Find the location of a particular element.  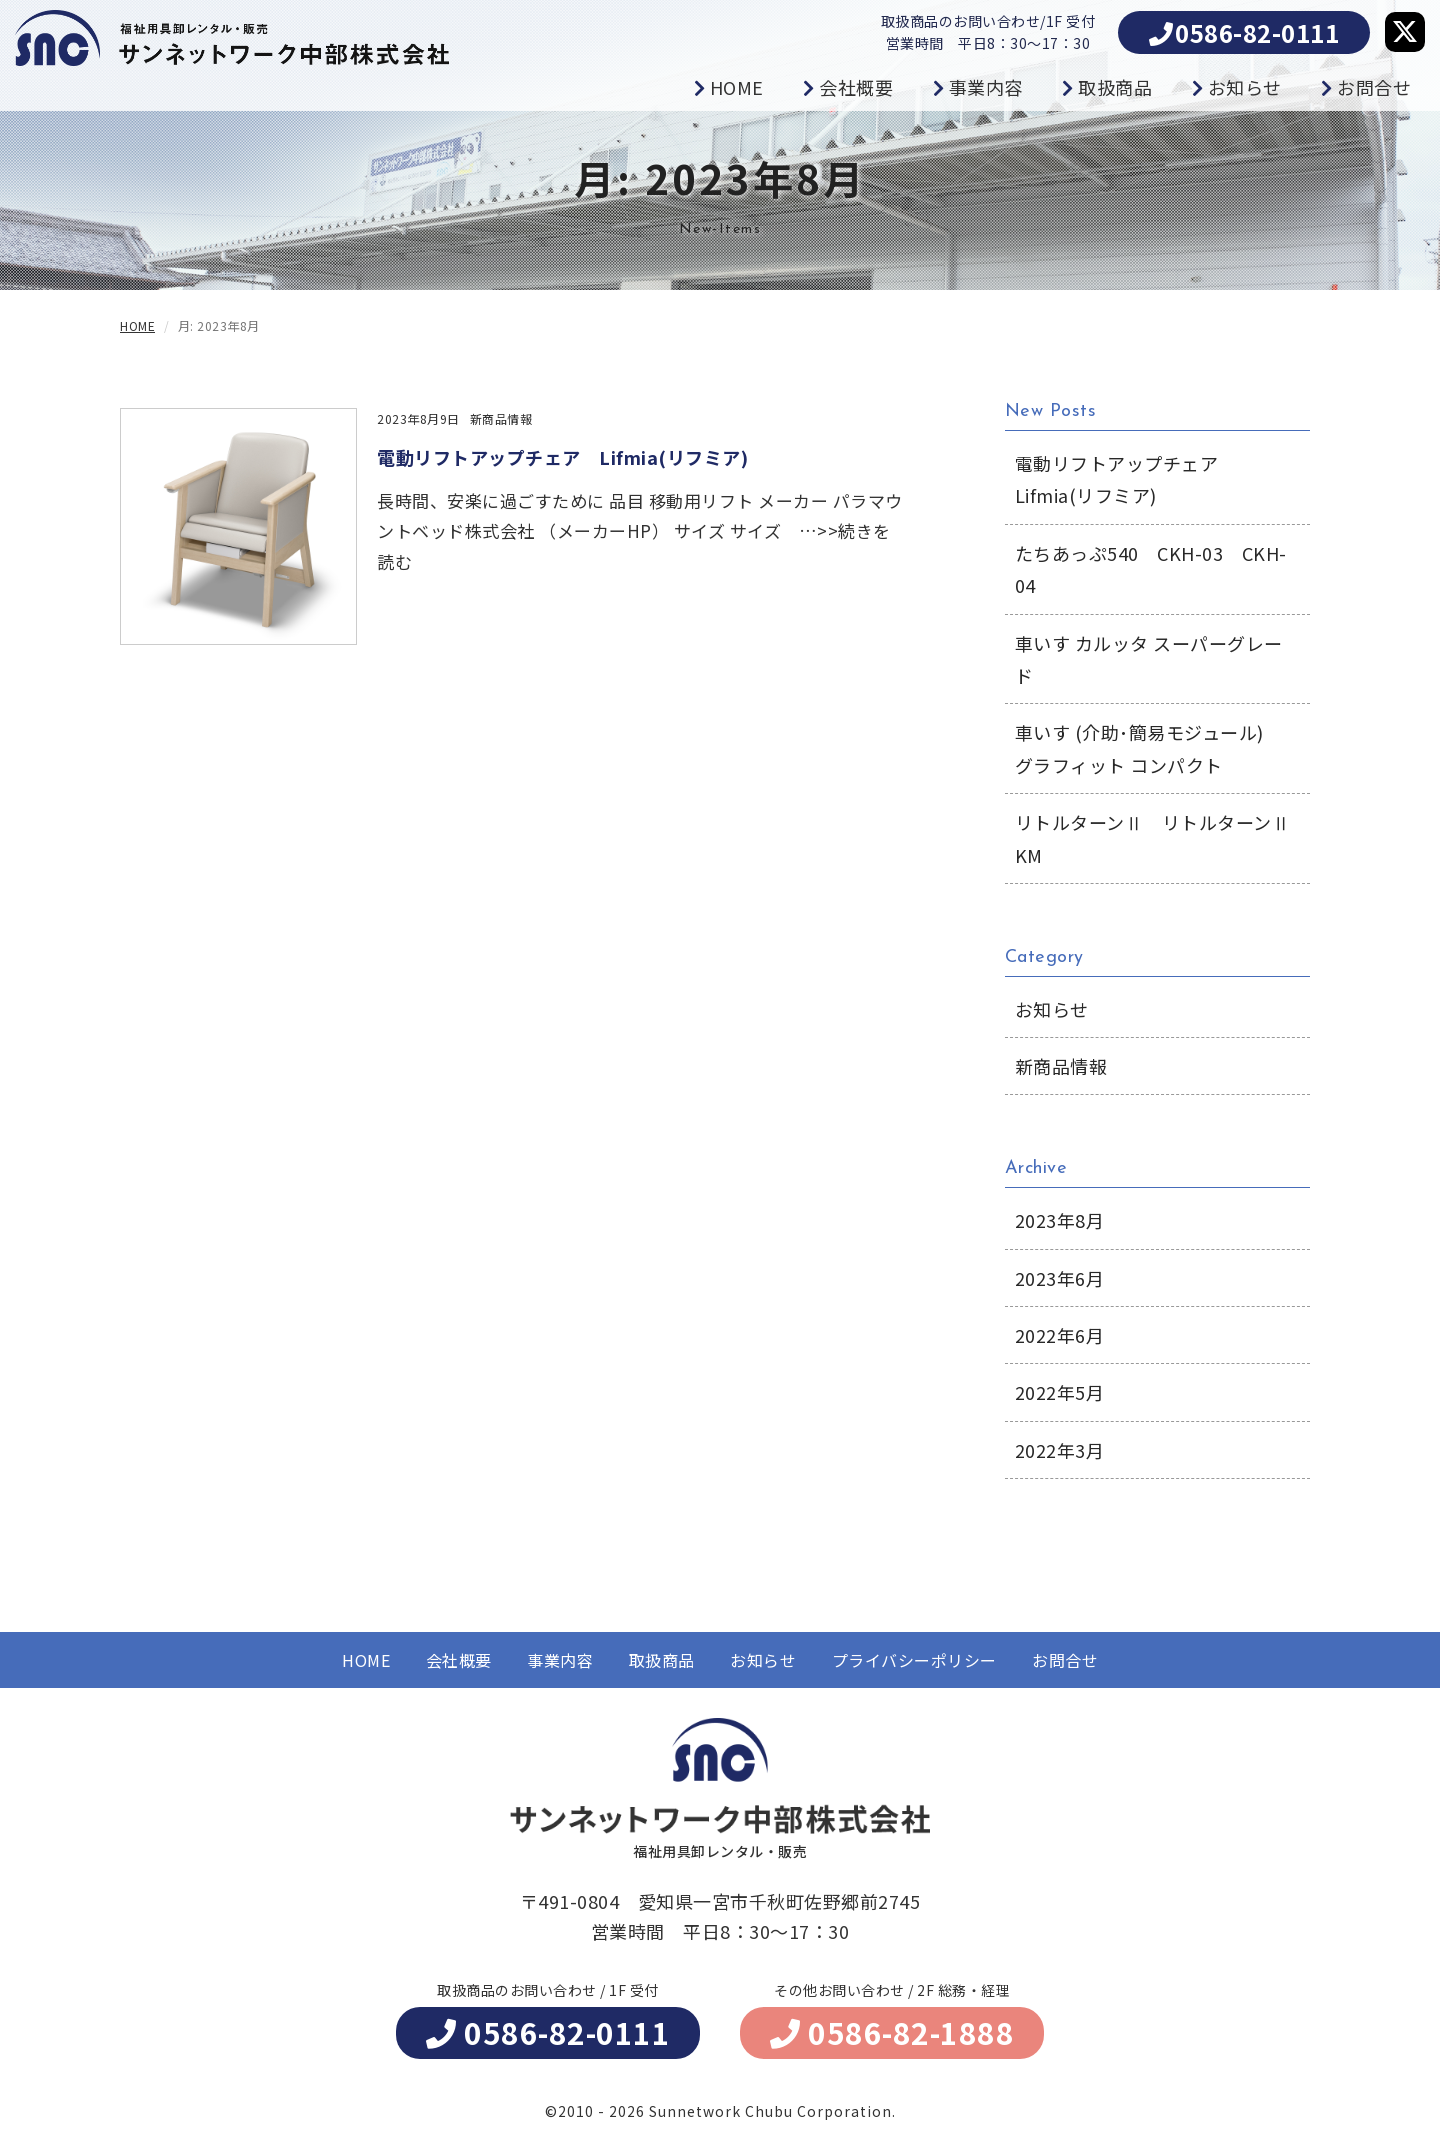

プライバシーポリシー is located at coordinates (914, 1660).